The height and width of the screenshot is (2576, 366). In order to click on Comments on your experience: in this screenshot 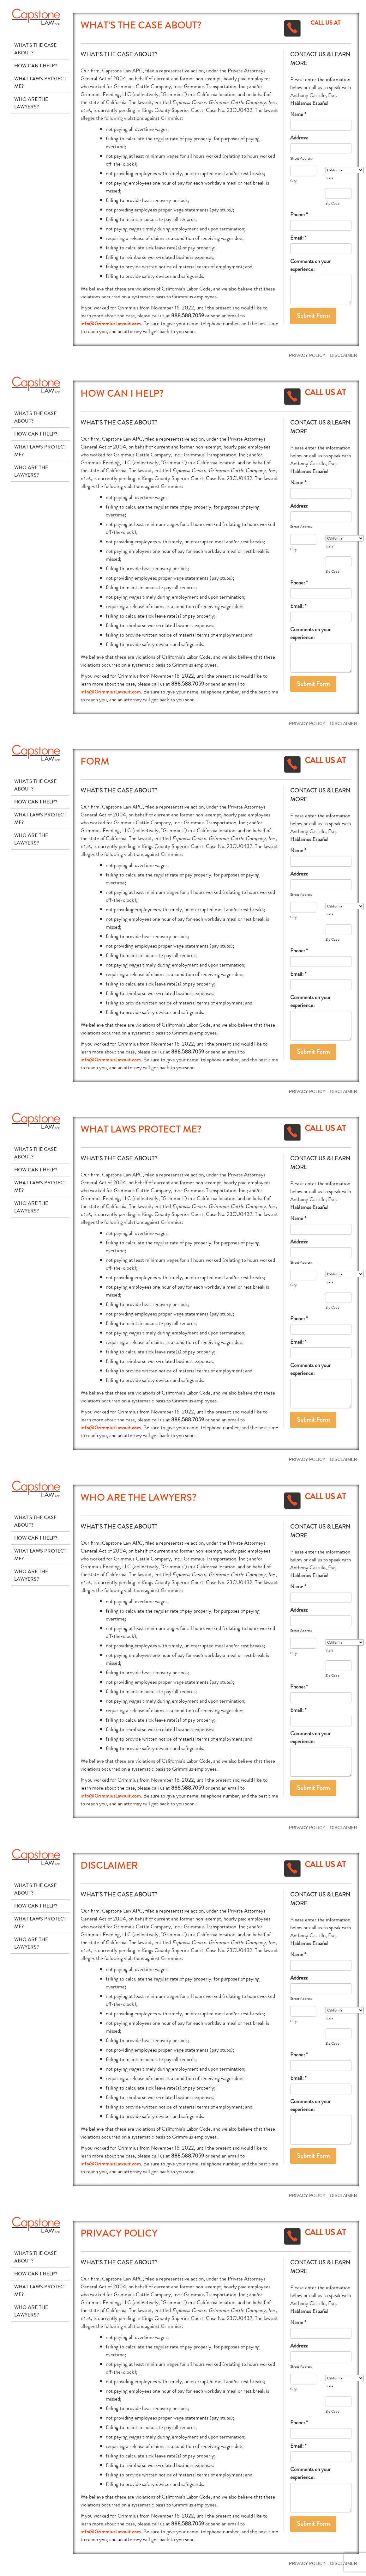, I will do `click(310, 265)`.